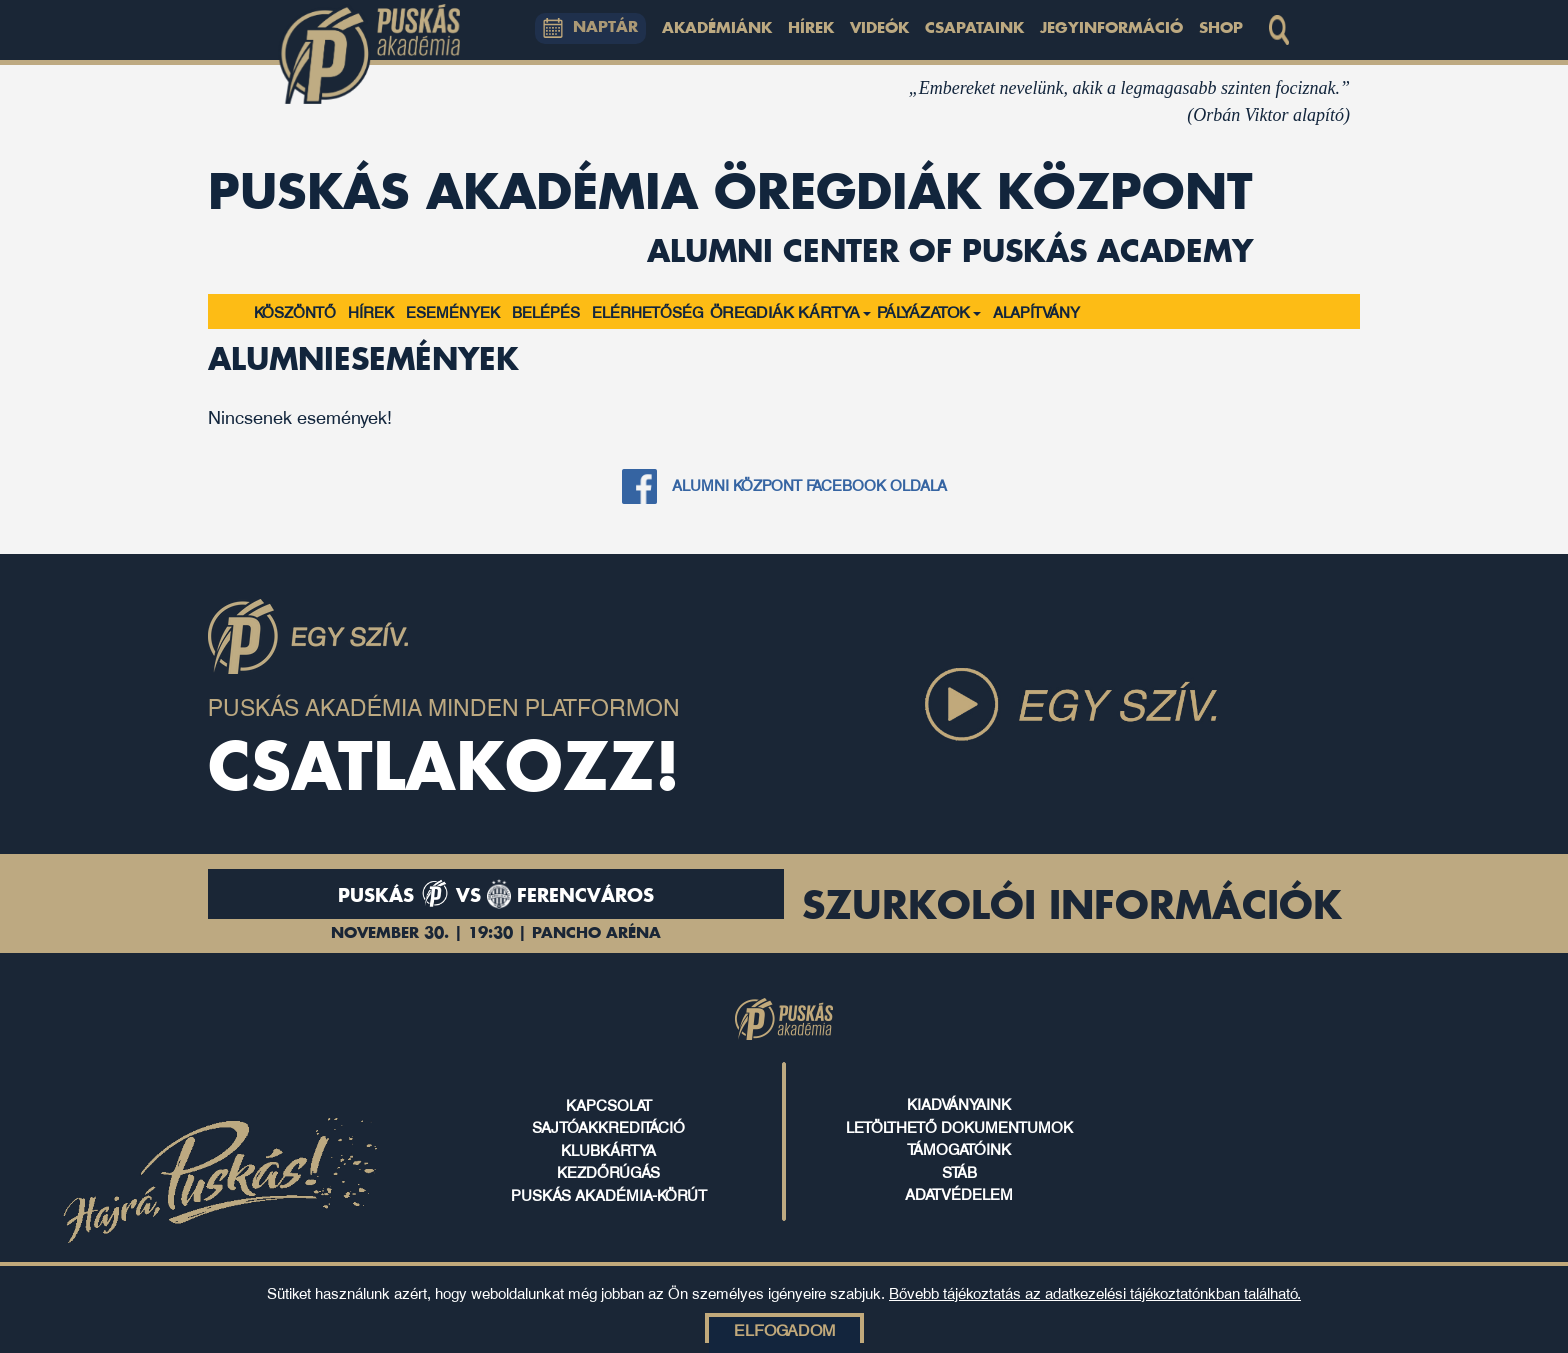 This screenshot has width=1568, height=1353. Describe the element at coordinates (295, 311) in the screenshot. I see `Köszöntő` at that location.